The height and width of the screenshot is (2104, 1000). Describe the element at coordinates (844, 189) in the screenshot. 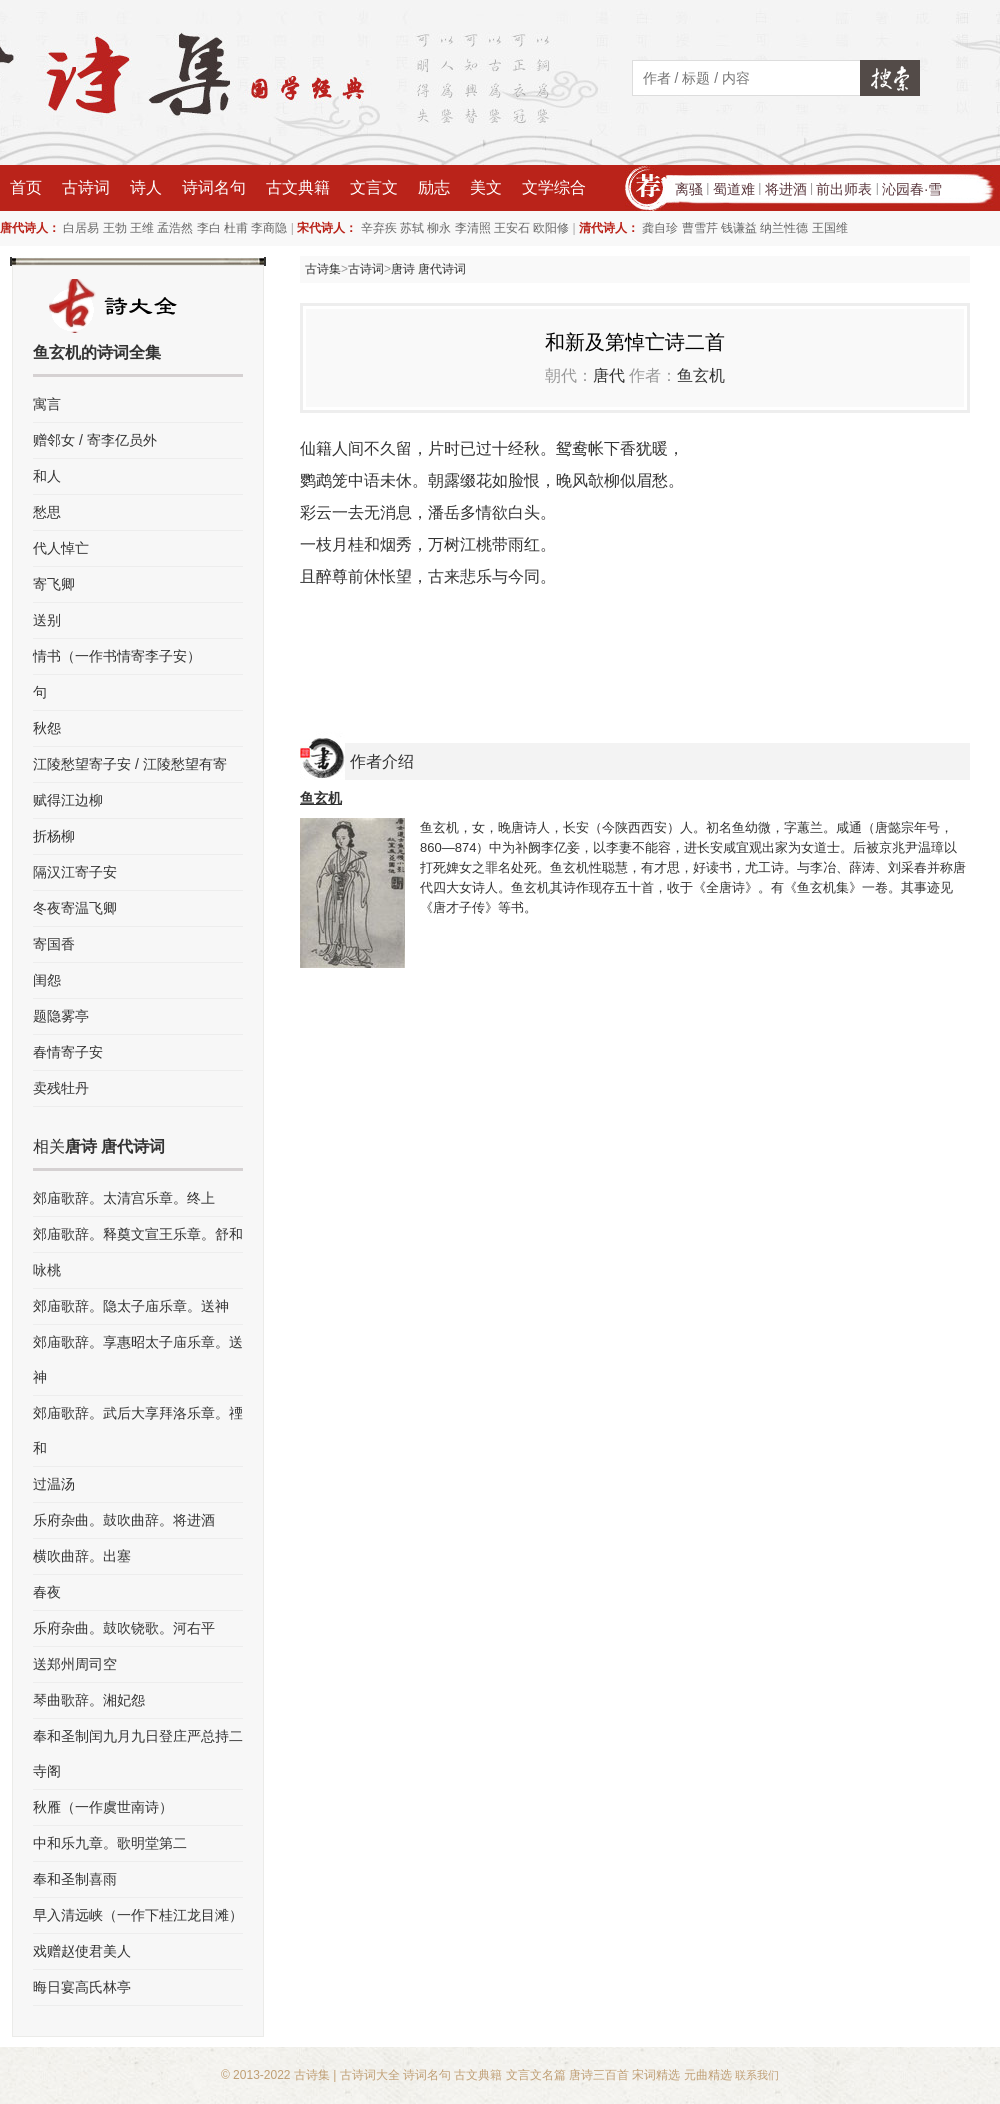

I see `前出师表` at that location.